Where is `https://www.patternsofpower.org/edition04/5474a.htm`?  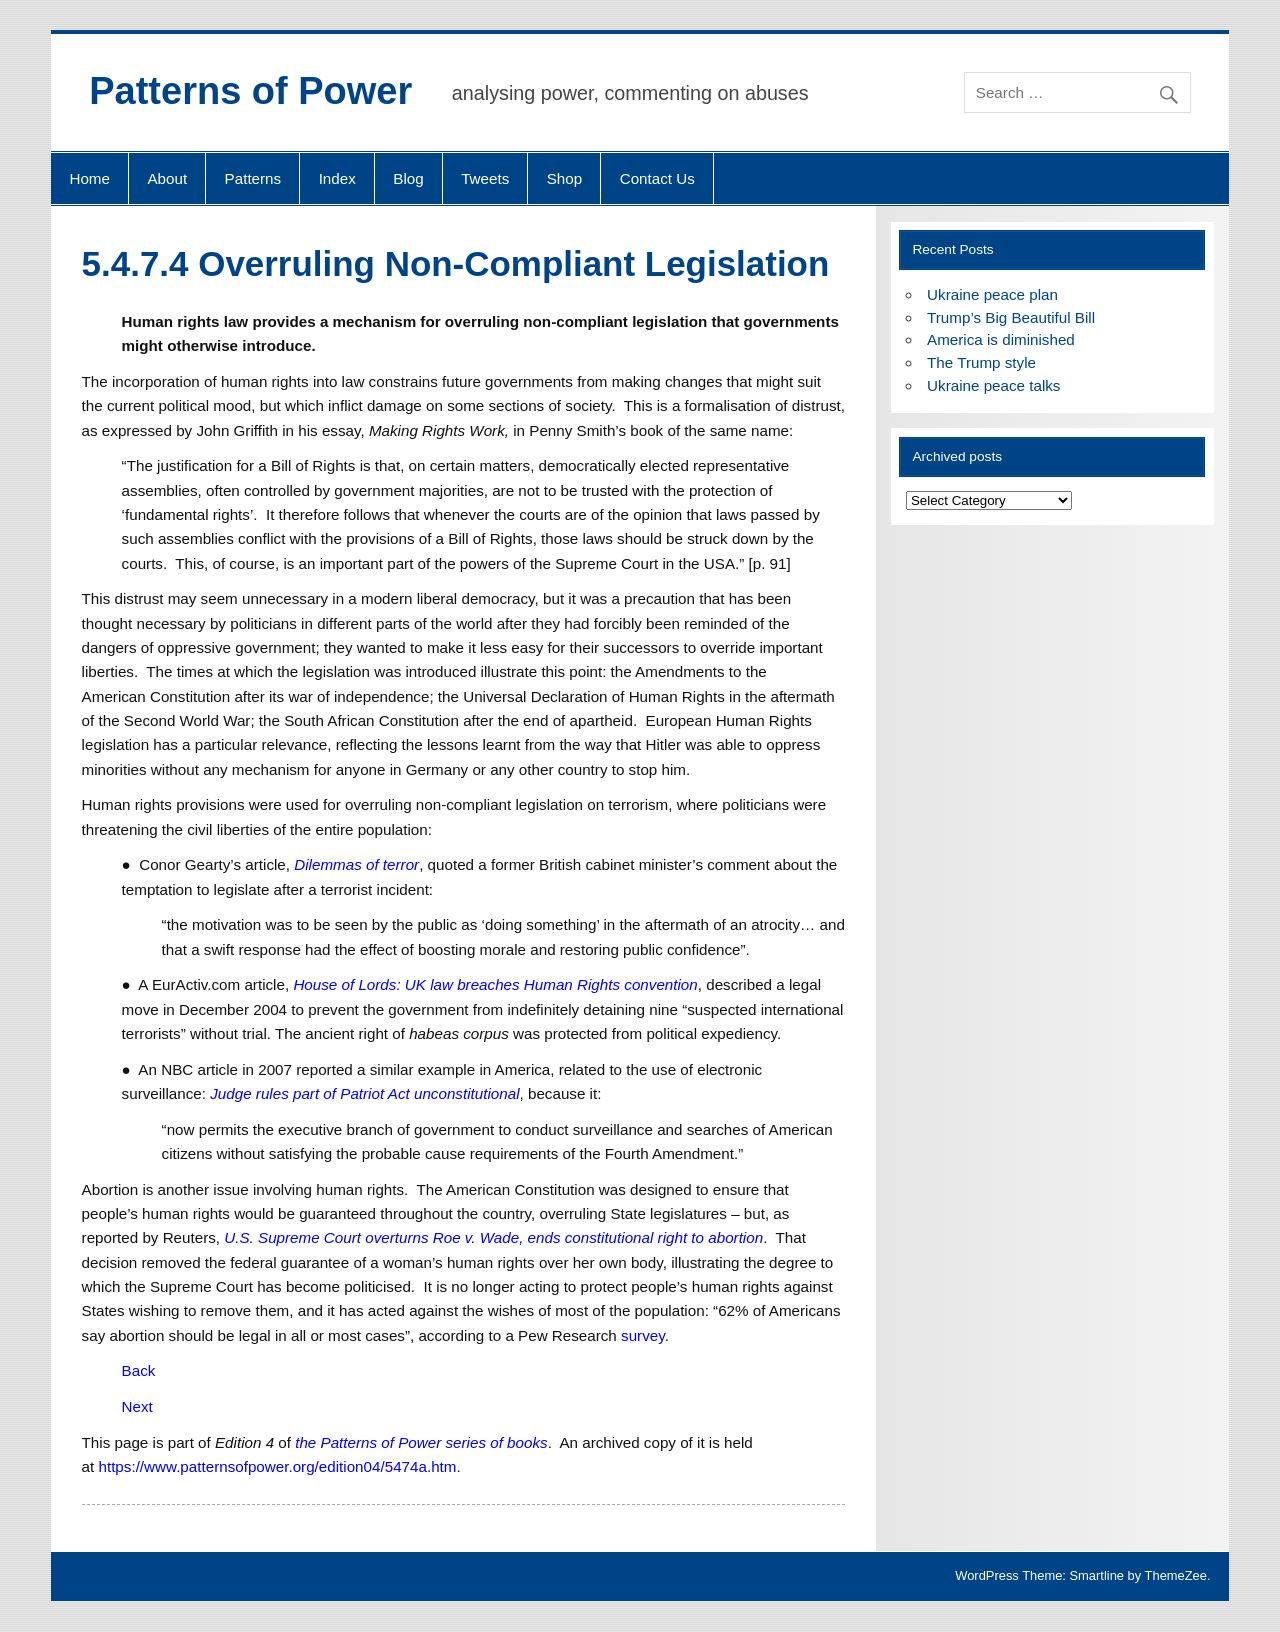 https://www.patternsofpower.org/edition04/5474a.htm is located at coordinates (277, 1466).